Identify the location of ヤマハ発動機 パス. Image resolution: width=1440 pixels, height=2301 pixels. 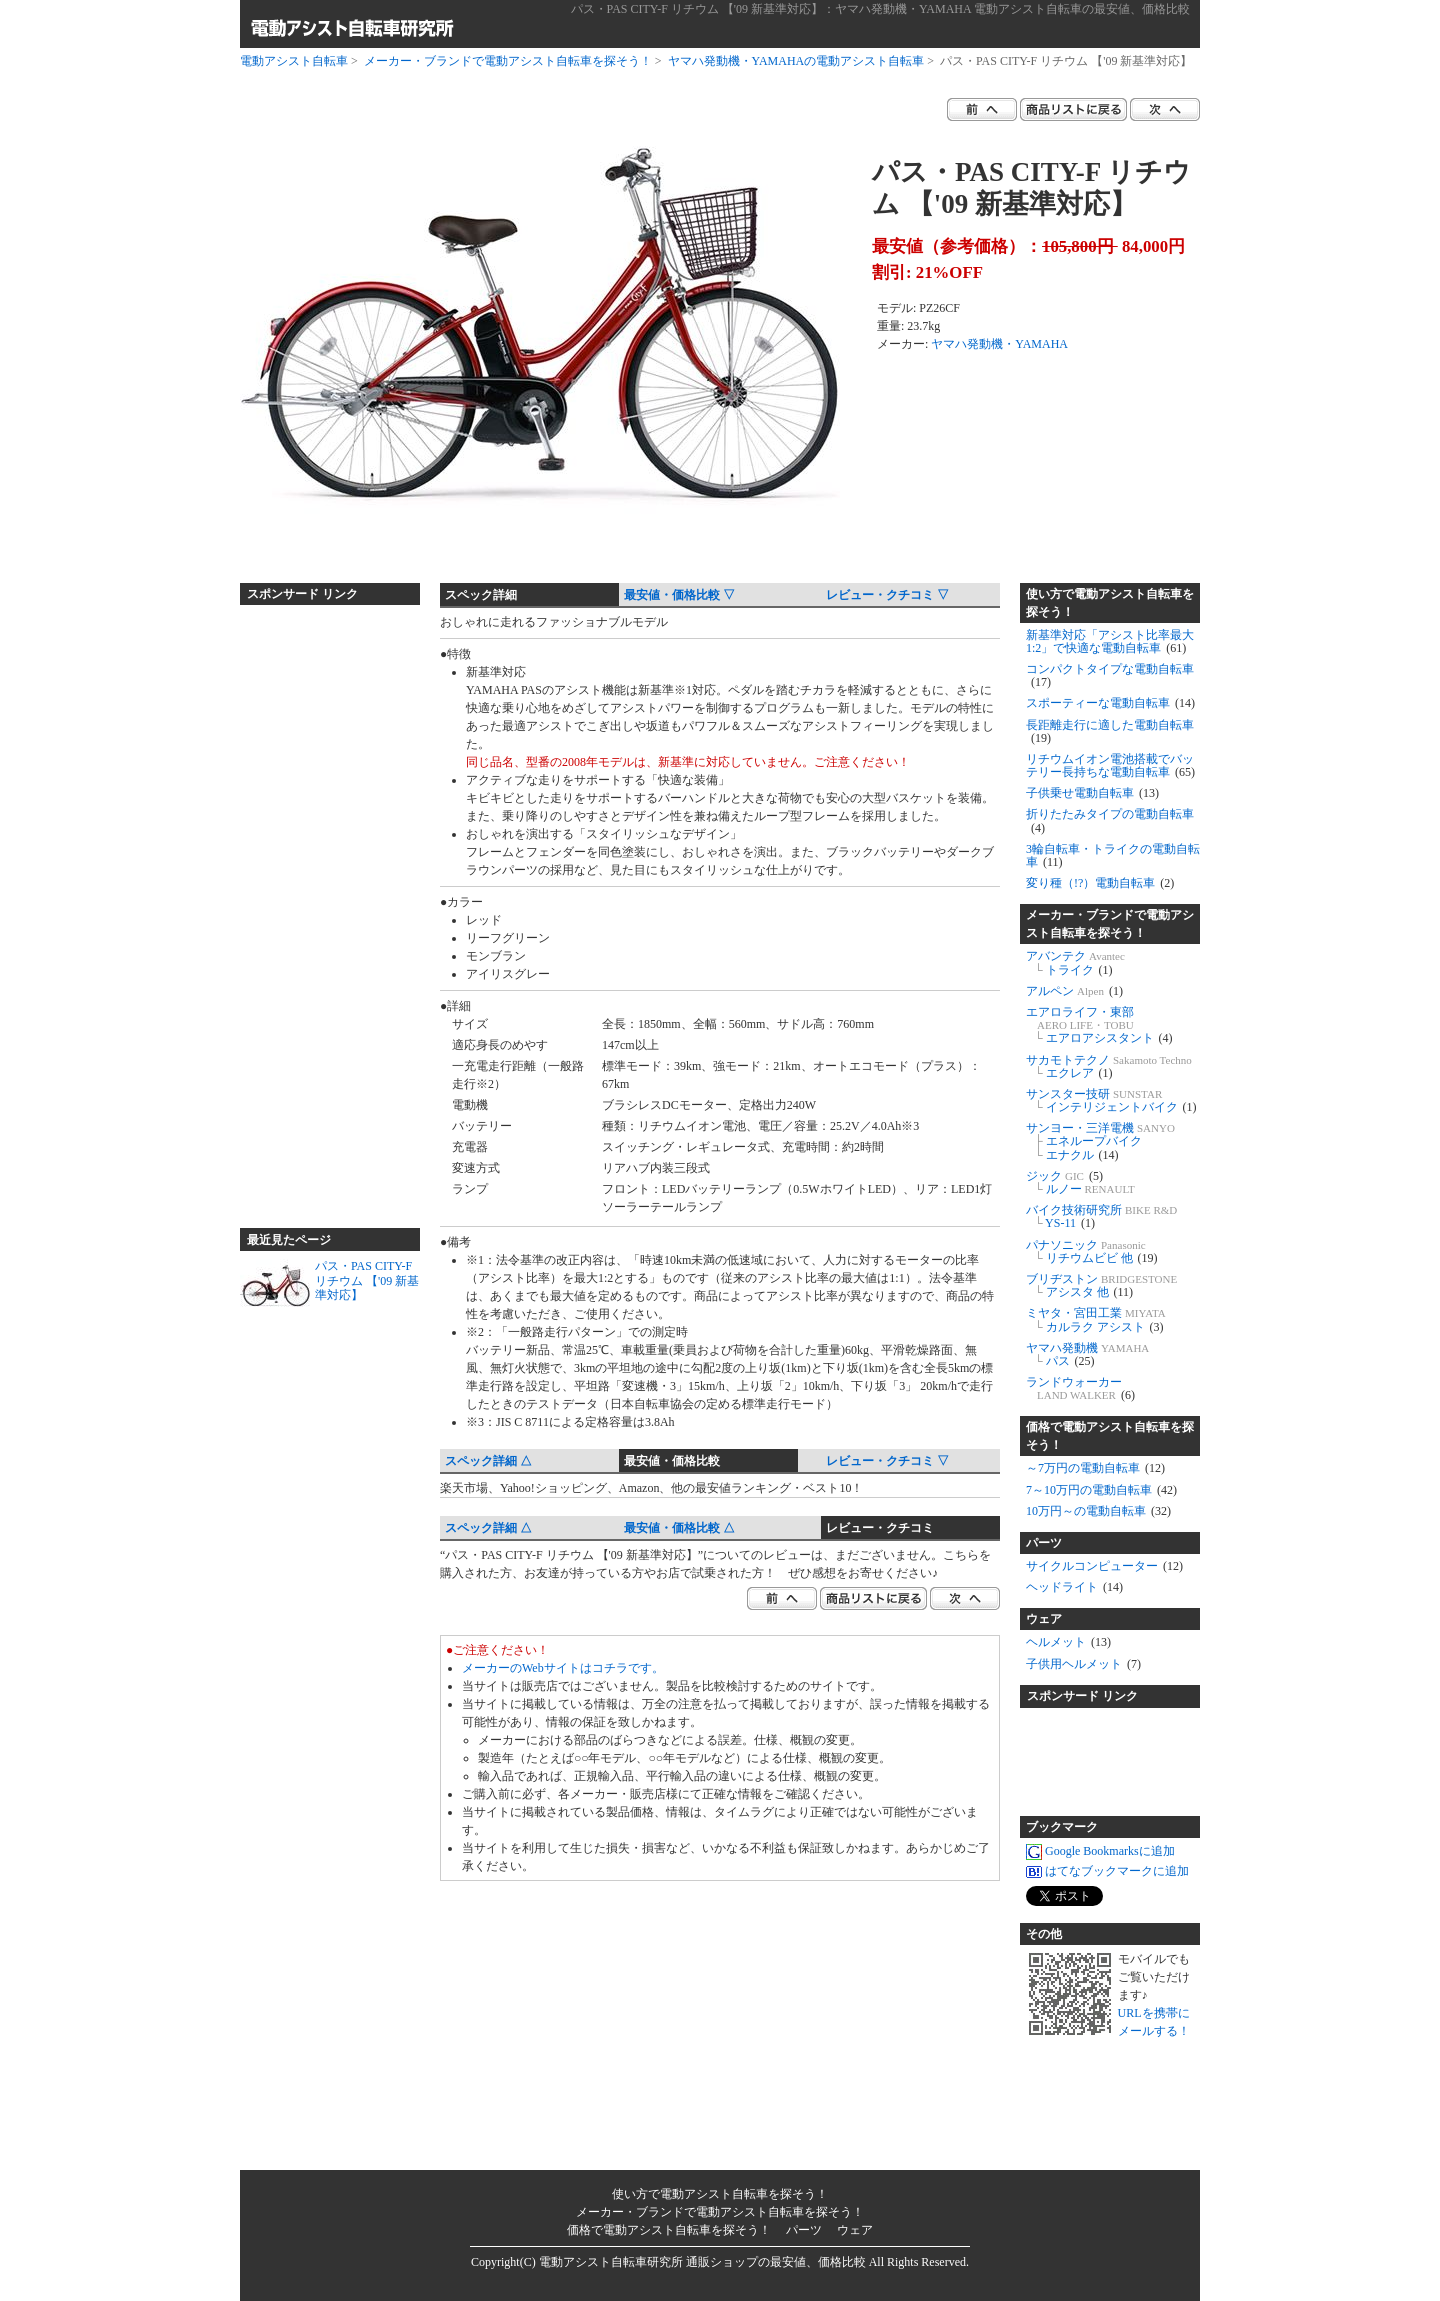
(1087, 1354).